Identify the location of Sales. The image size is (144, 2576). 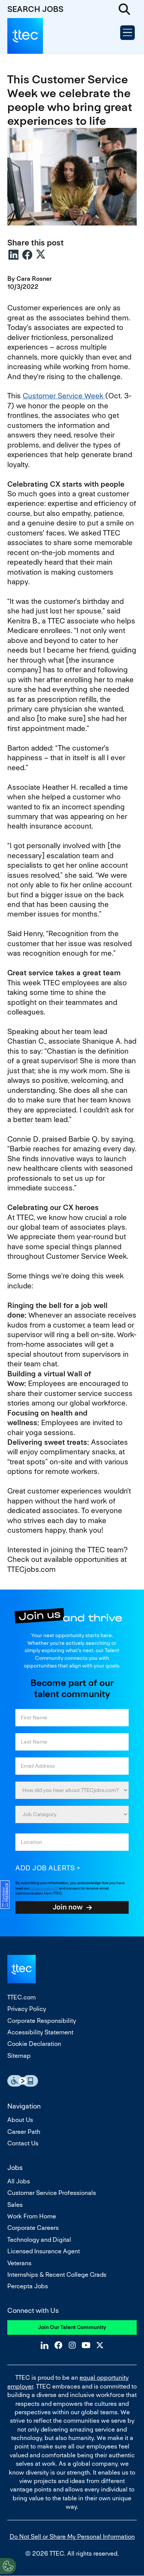
(15, 2205).